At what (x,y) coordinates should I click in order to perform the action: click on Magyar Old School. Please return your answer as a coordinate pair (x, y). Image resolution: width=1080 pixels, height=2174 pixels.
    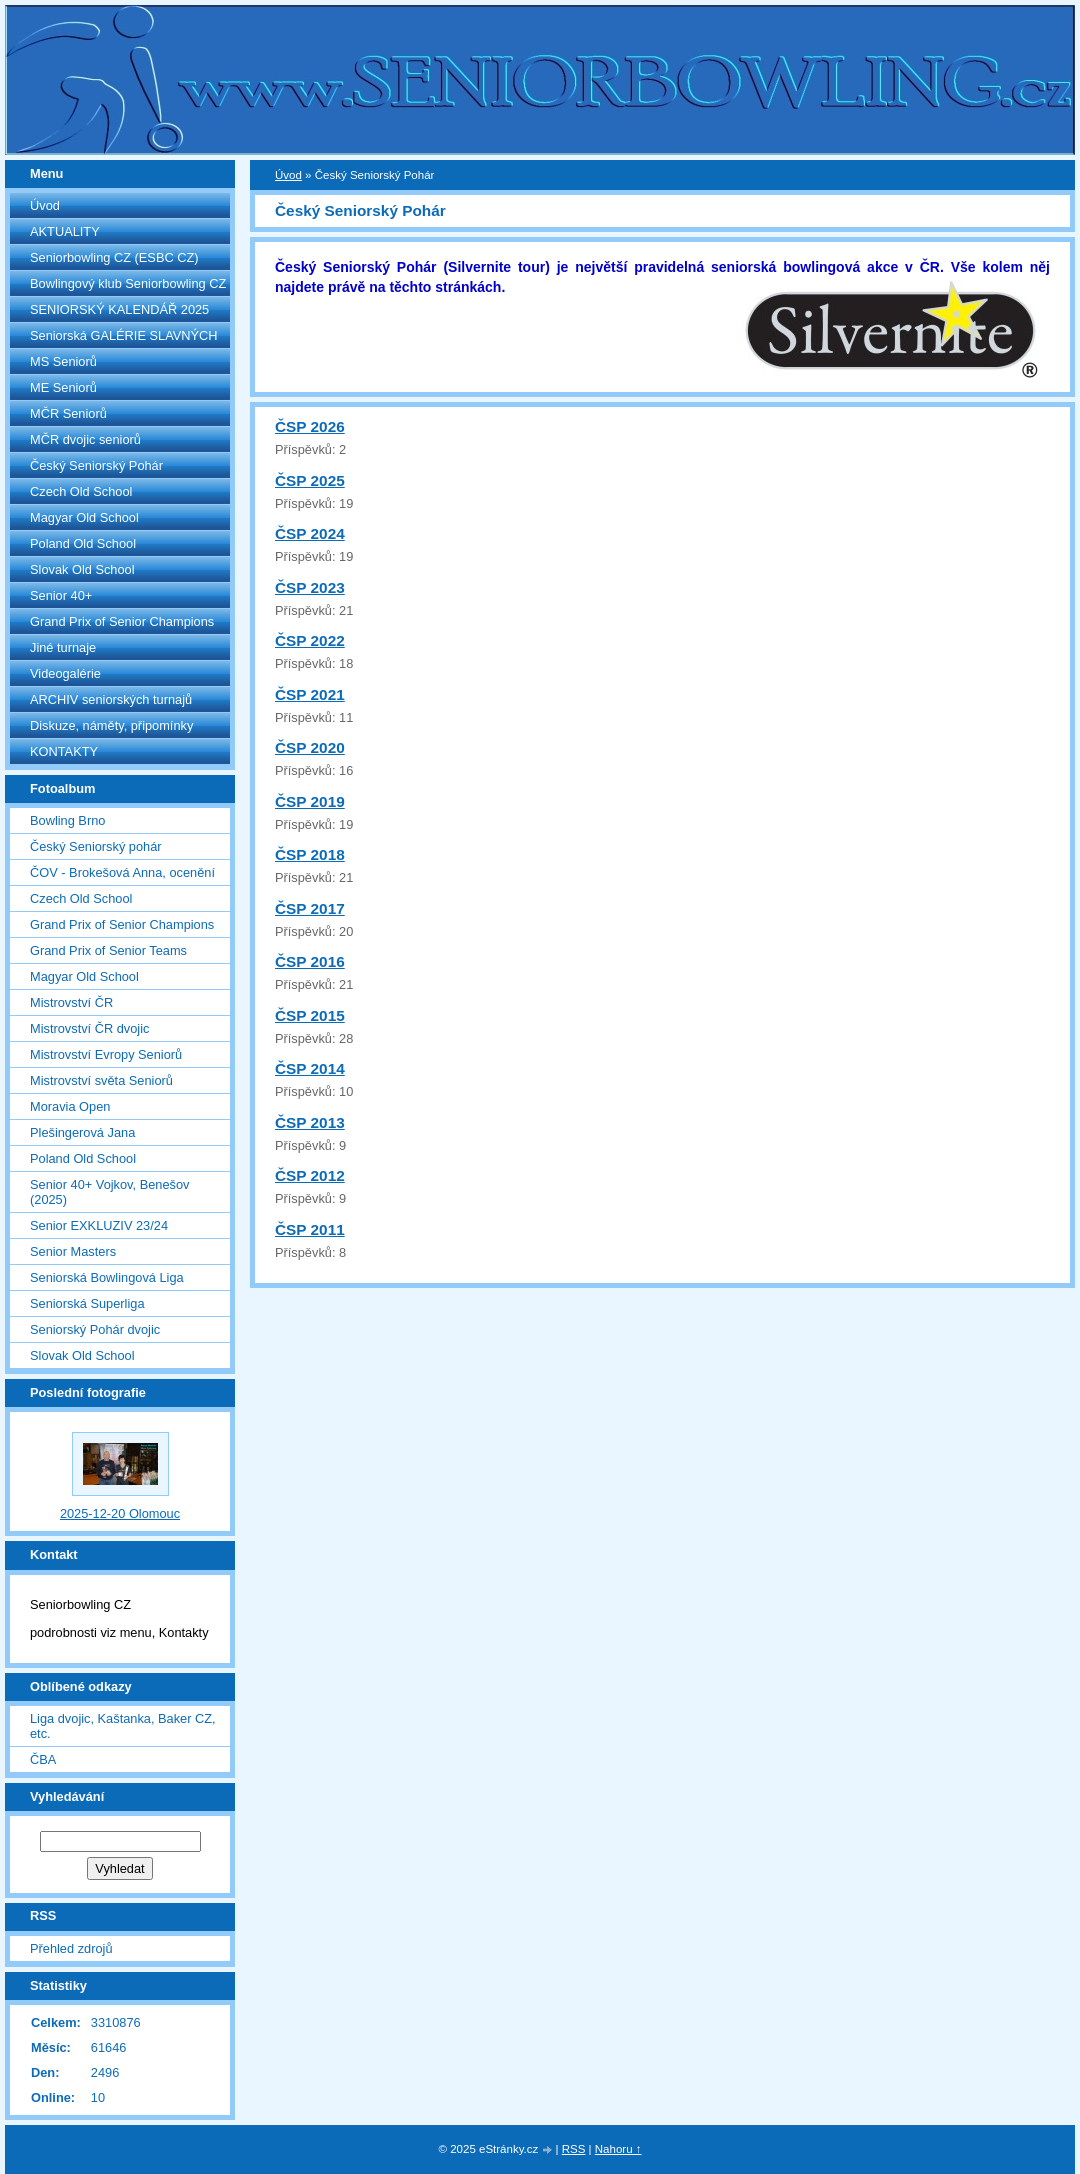
    Looking at the image, I should click on (84, 517).